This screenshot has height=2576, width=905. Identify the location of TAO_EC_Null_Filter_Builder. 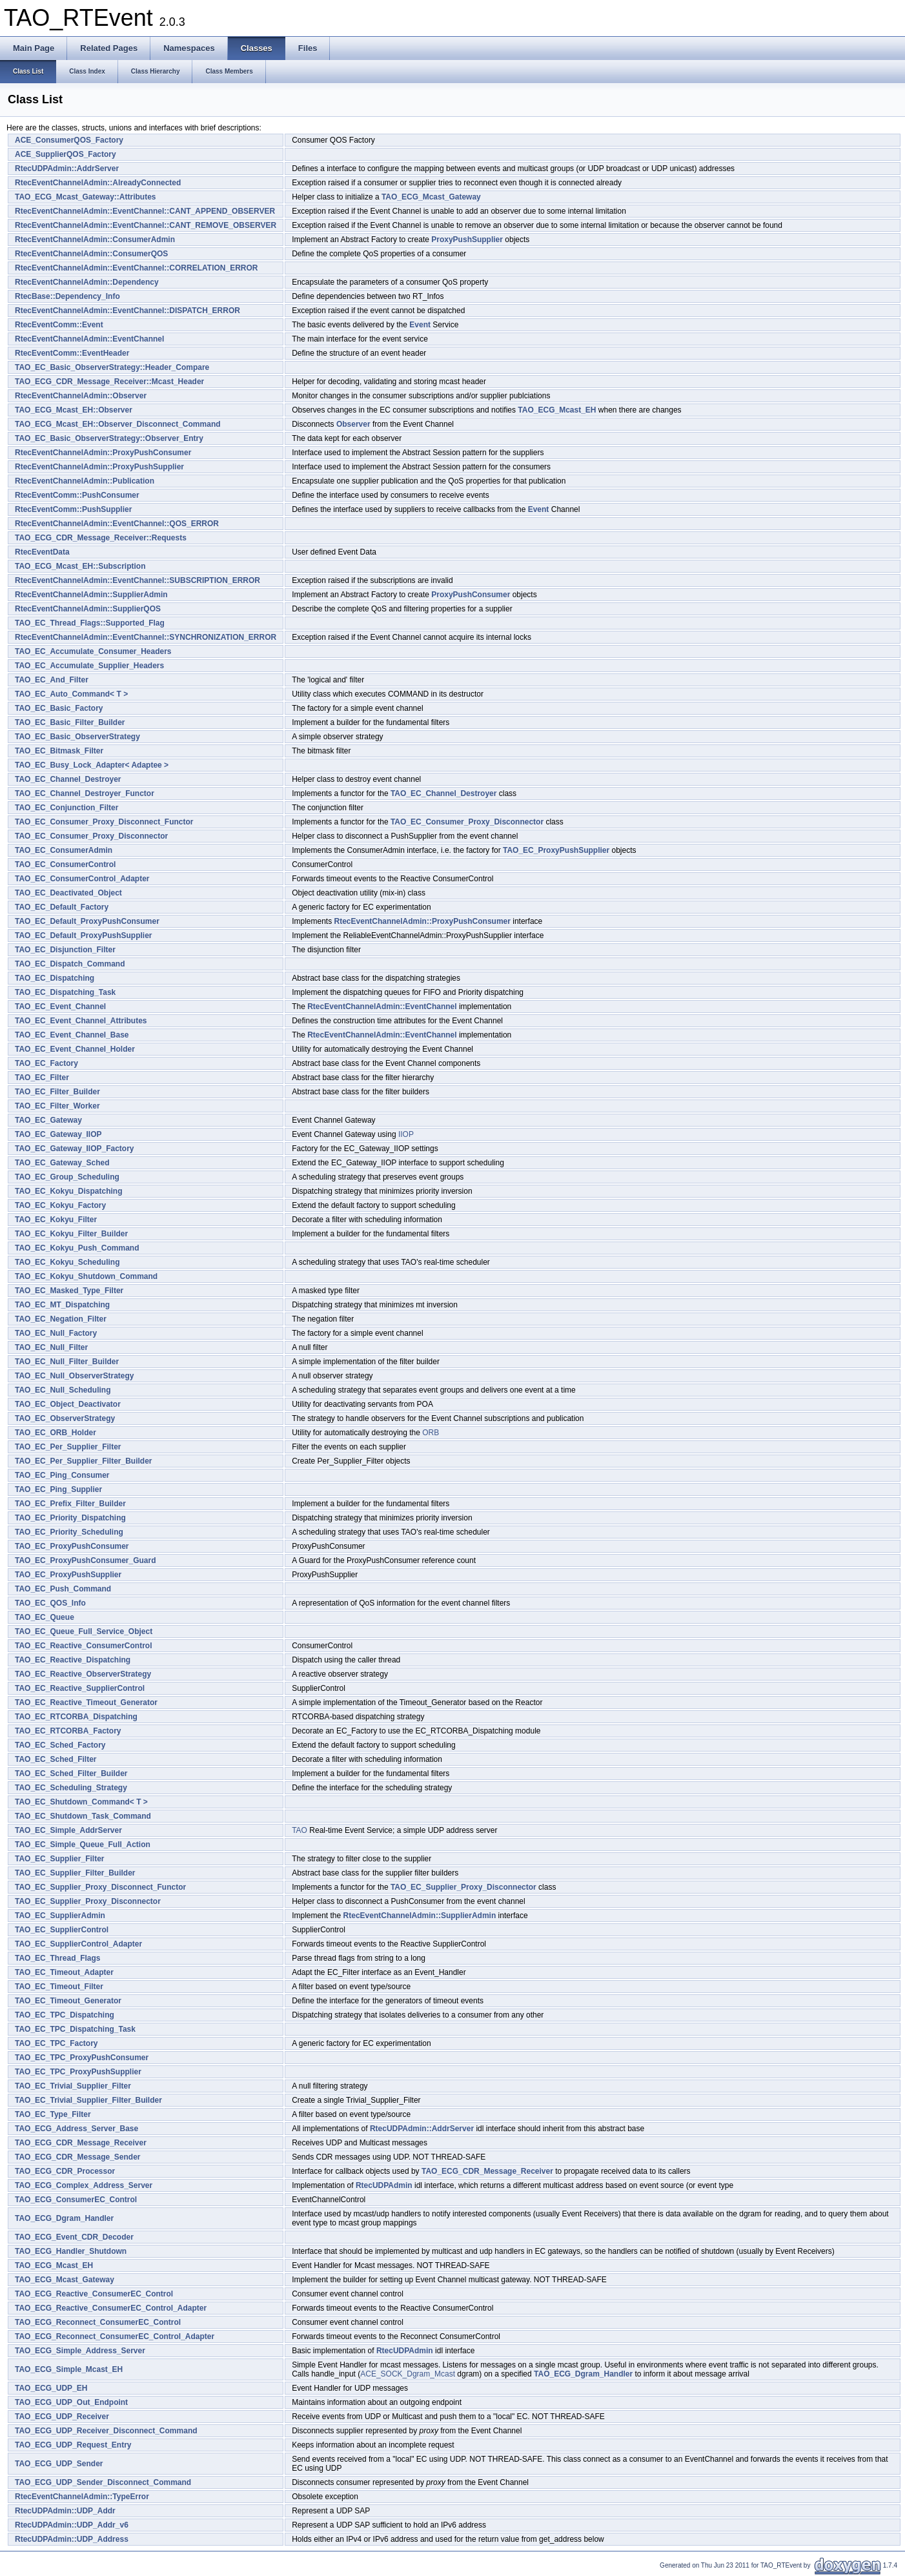
(67, 1361).